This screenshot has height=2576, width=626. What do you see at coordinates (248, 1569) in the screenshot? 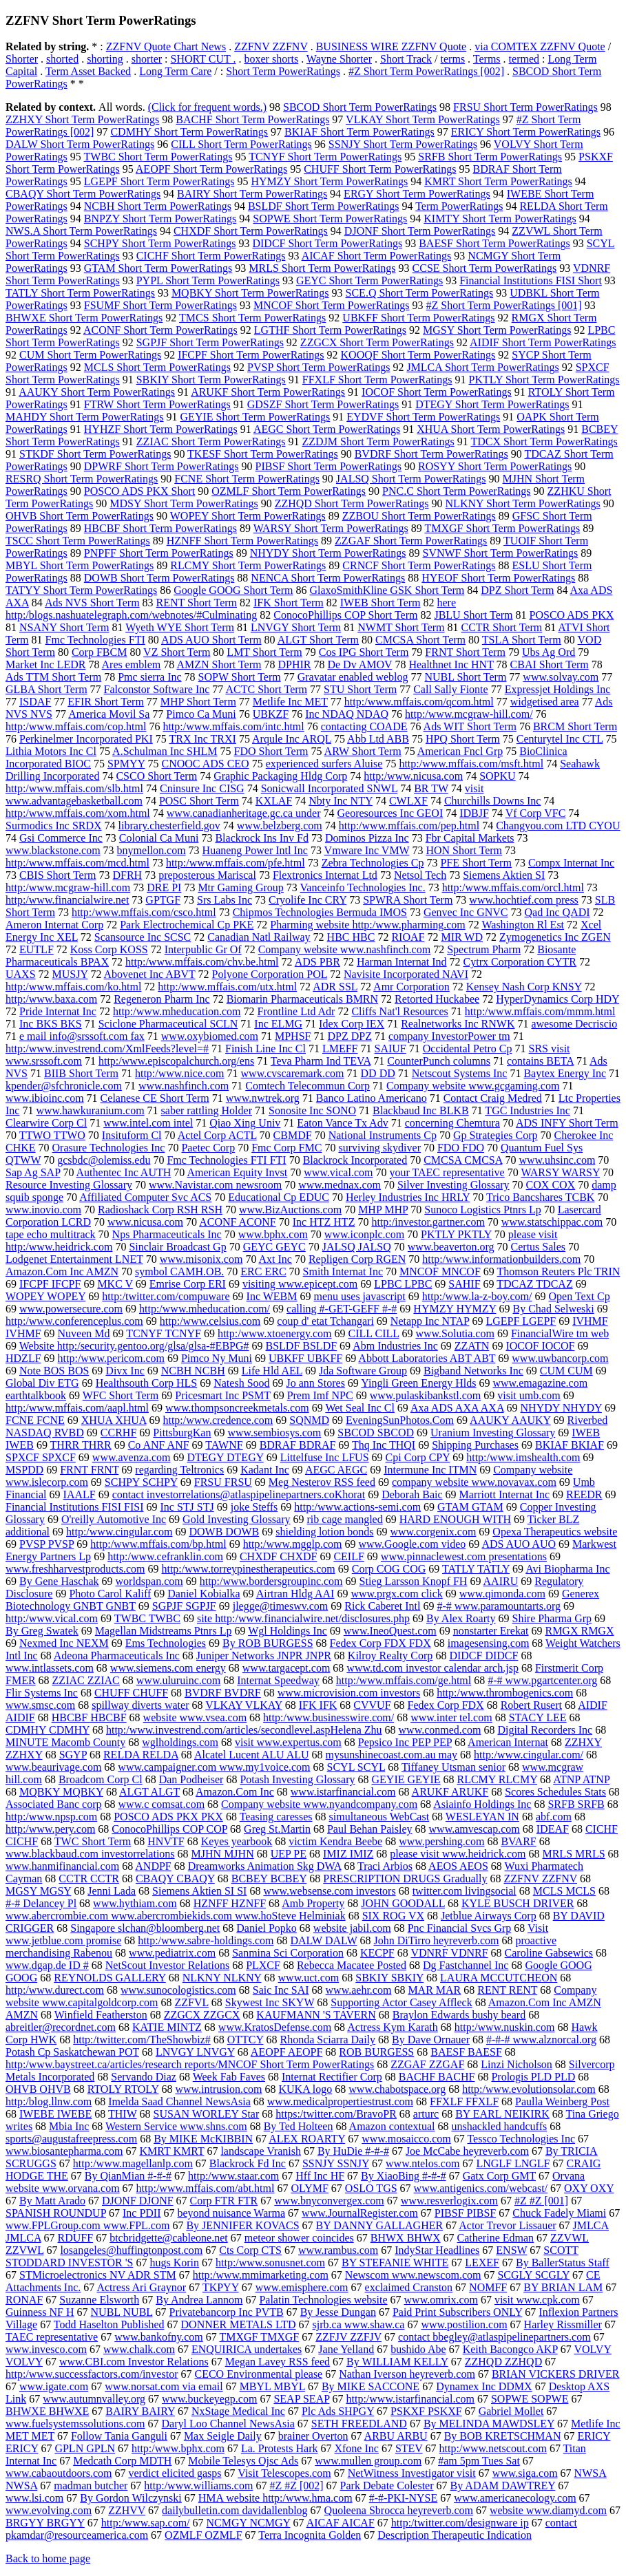
I see `http:/www.torreypinestherapeutics.com` at bounding box center [248, 1569].